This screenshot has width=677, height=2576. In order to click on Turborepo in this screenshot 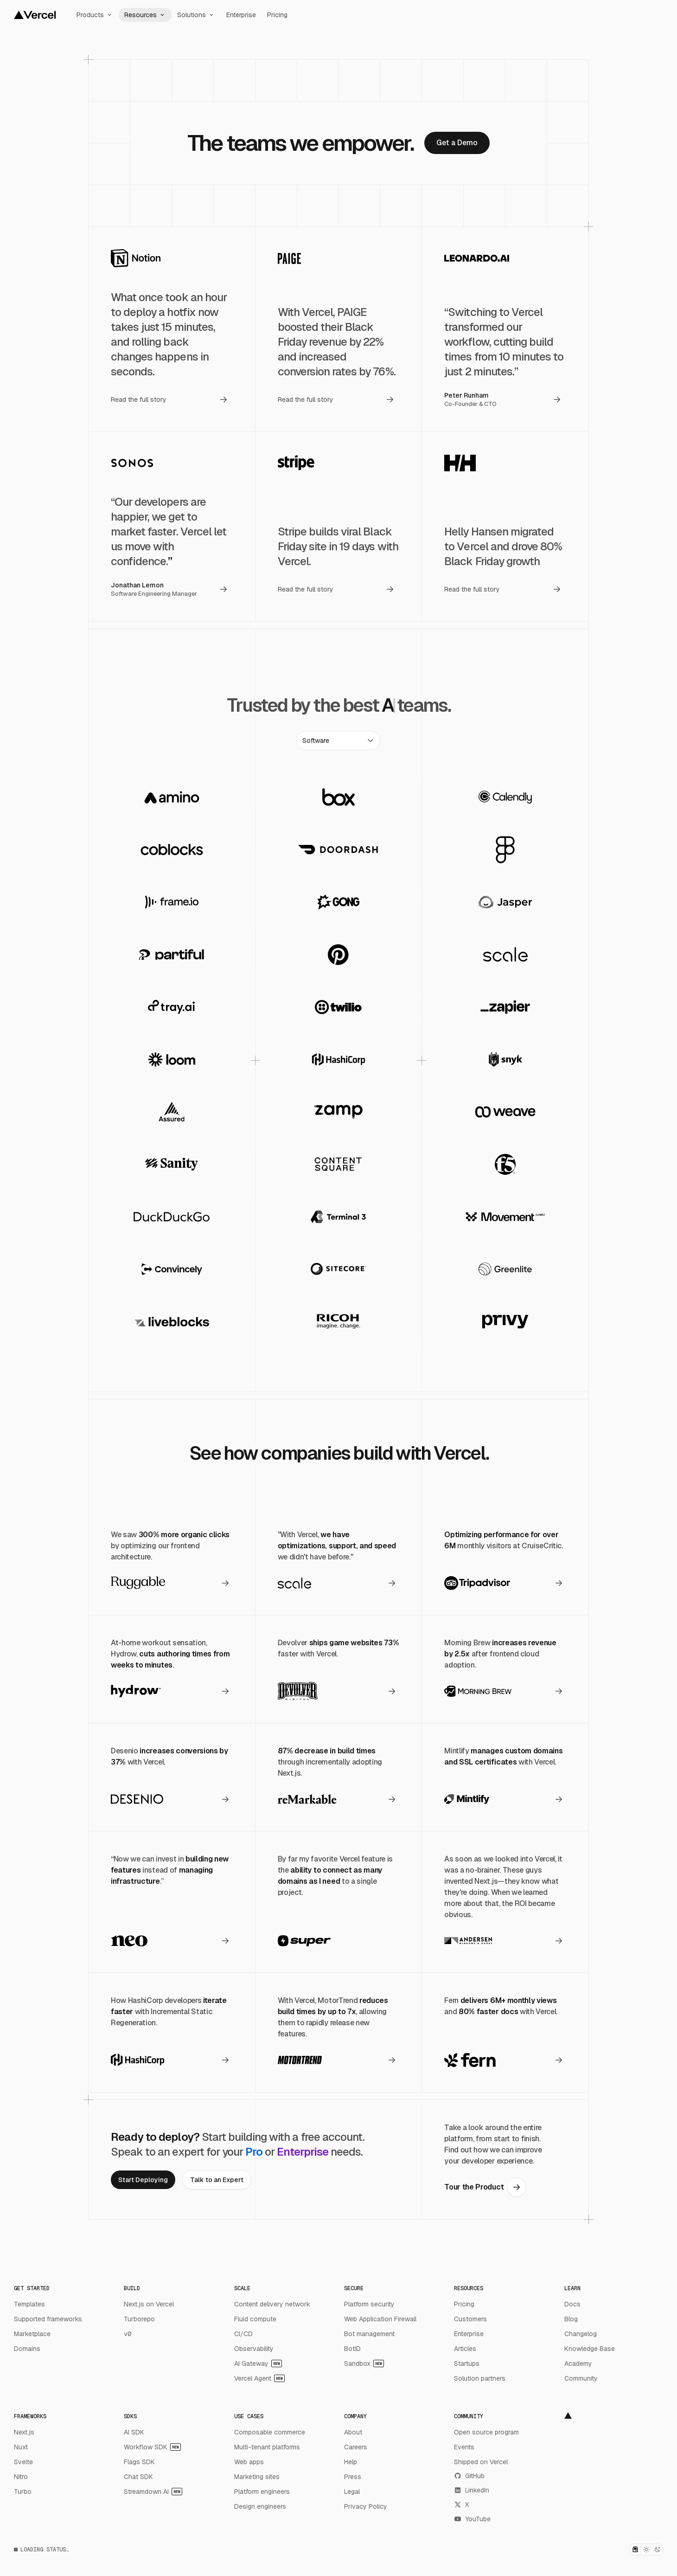, I will do `click(139, 2319)`.